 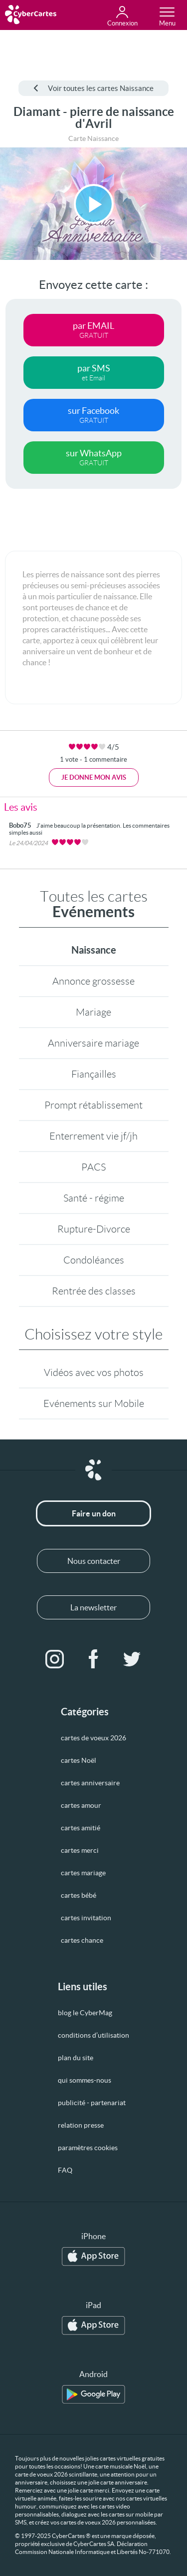 I want to click on Rupture-Divorce, so click(x=93, y=1229).